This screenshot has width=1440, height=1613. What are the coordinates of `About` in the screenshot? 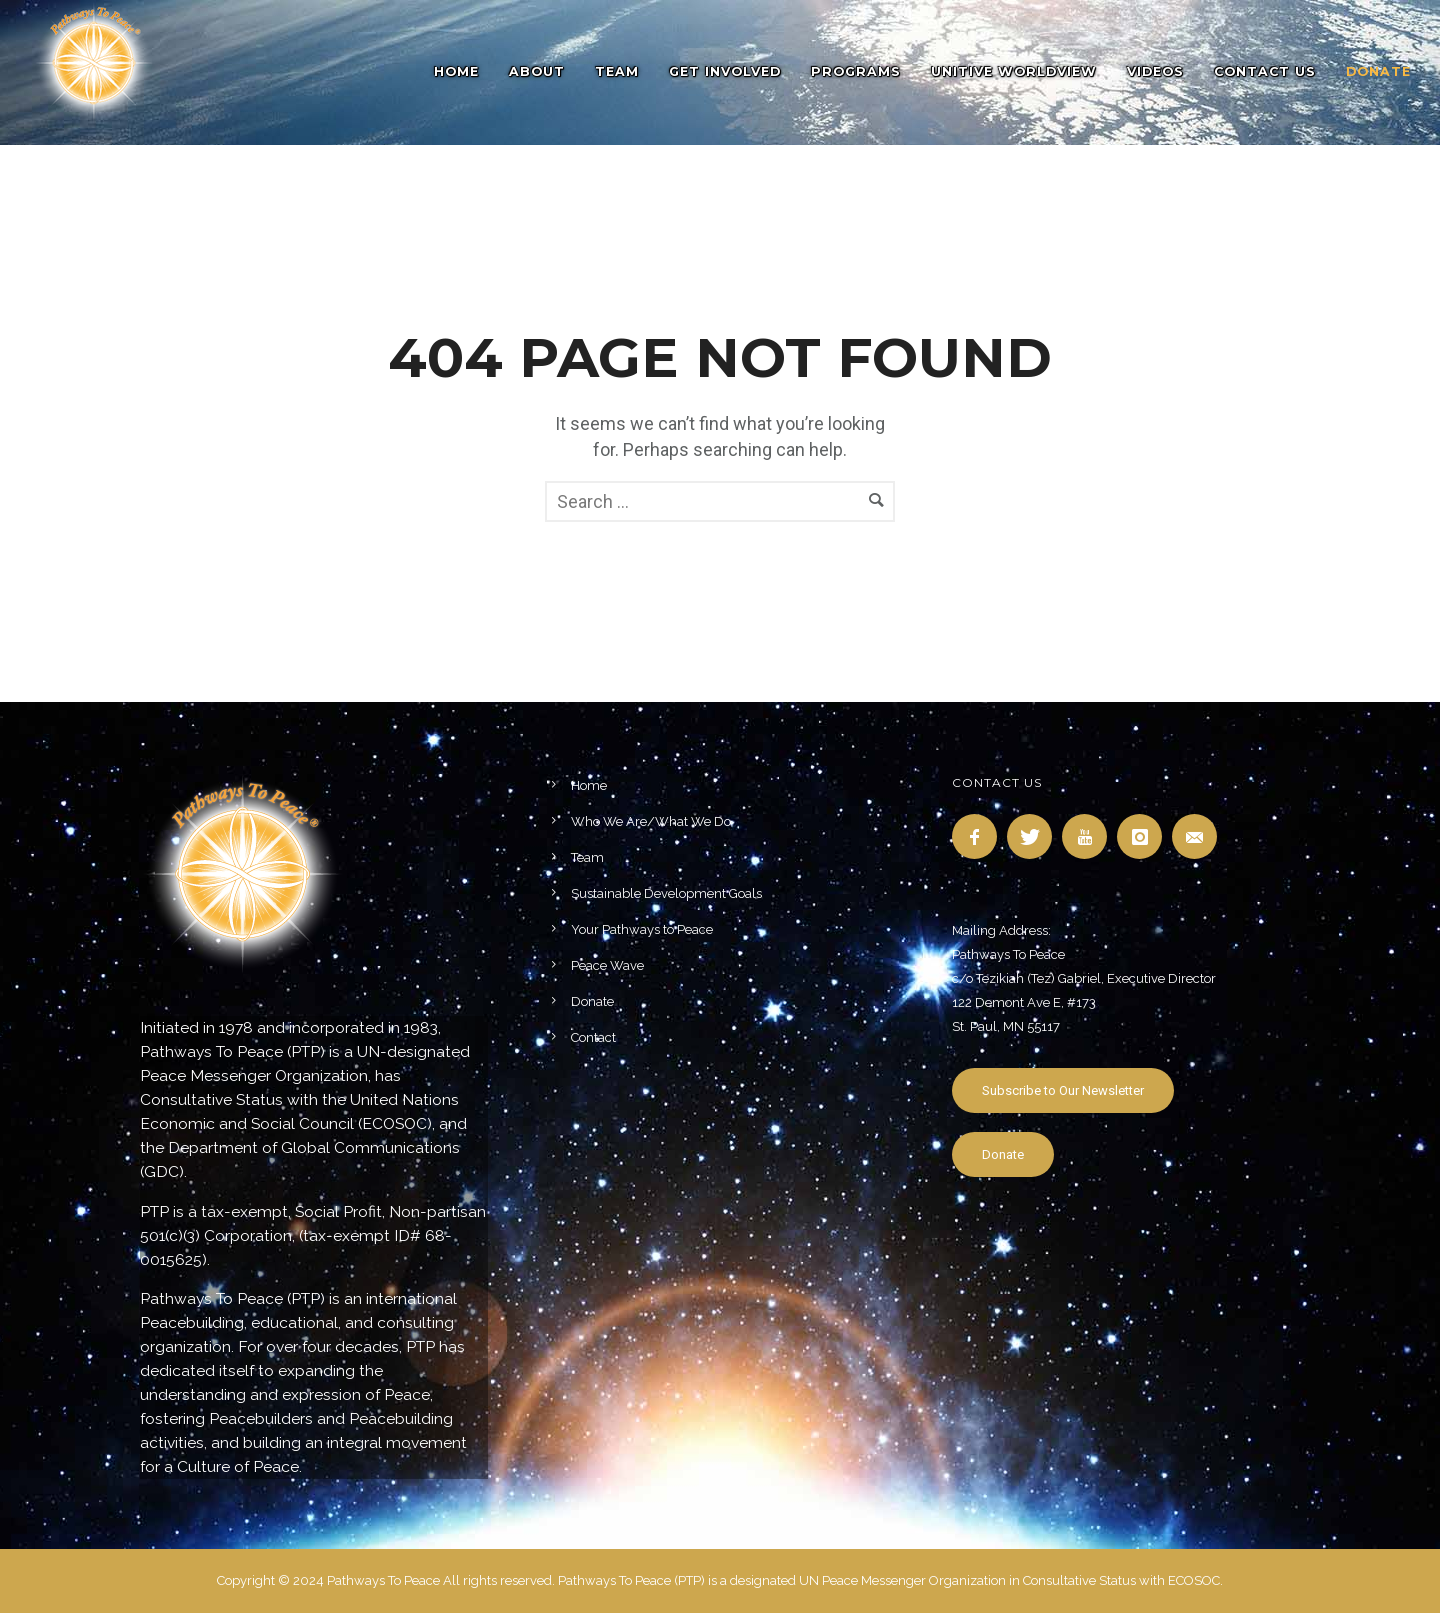 It's located at (537, 71).